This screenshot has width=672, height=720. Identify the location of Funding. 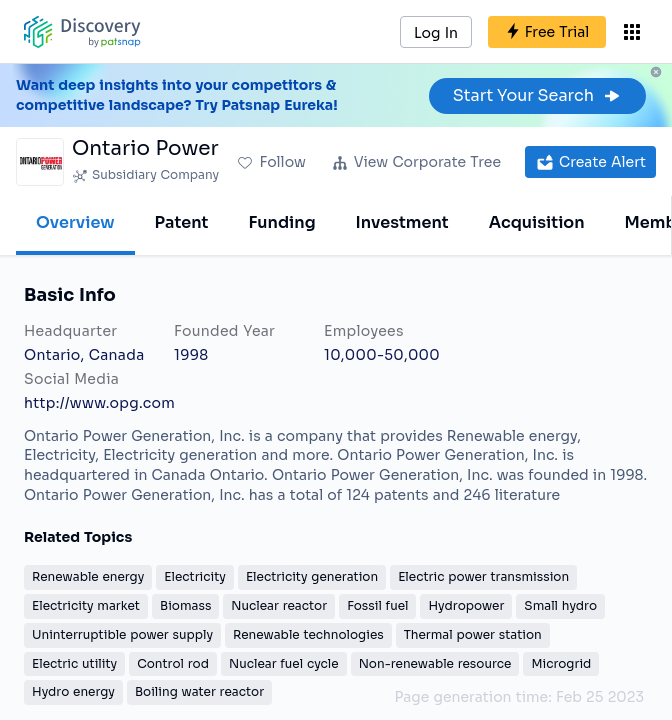
(281, 222).